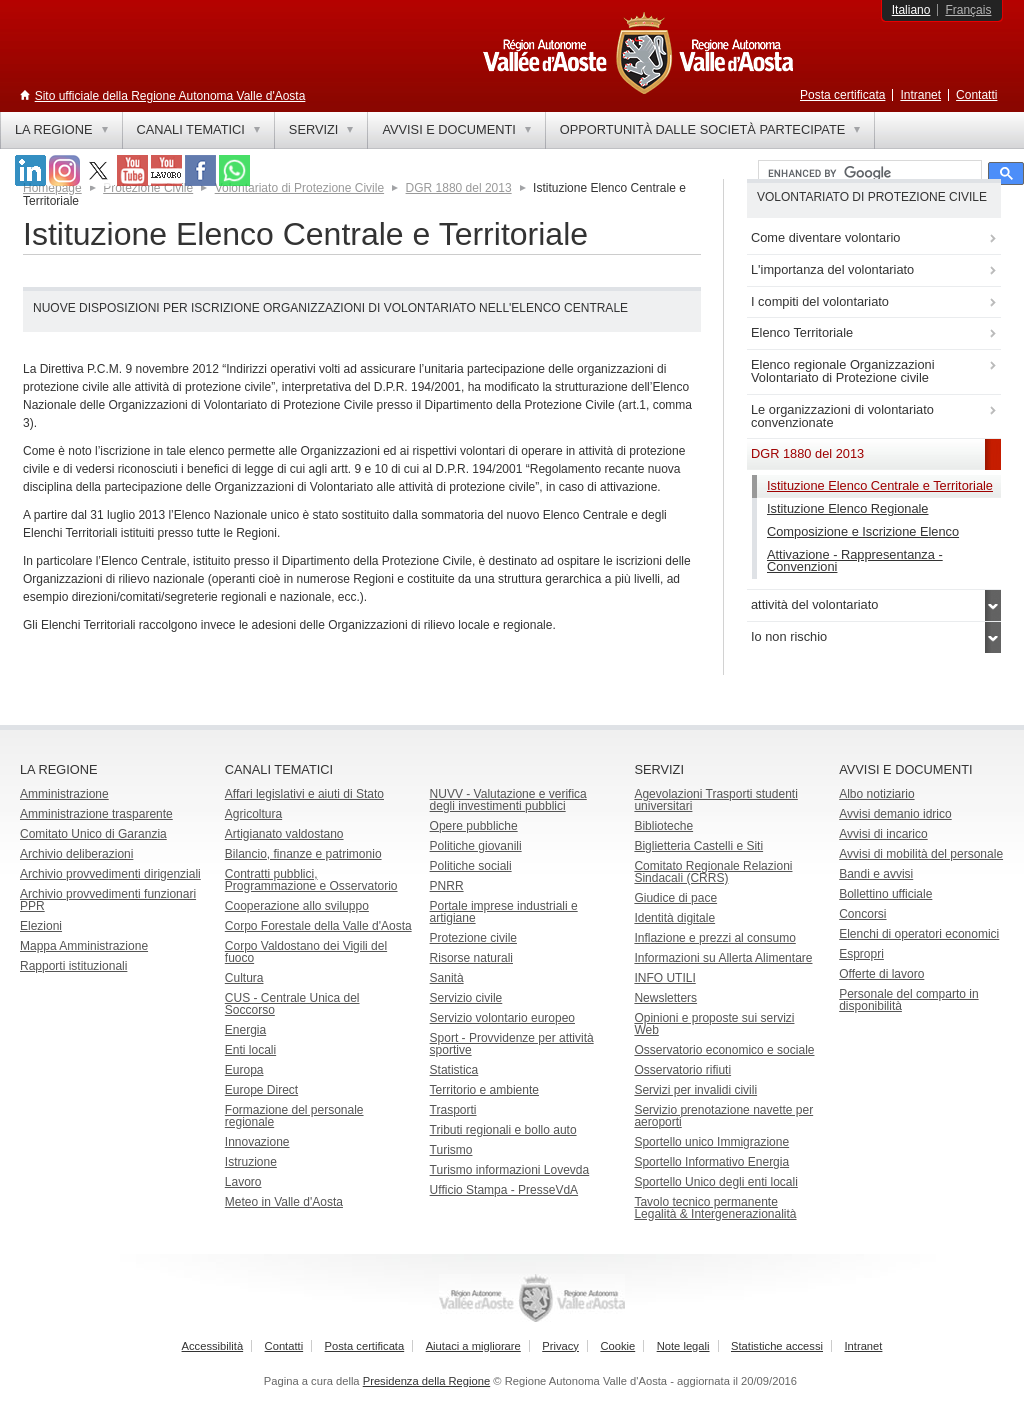  What do you see at coordinates (284, 834) in the screenshot?
I see `Artigianato valdostano` at bounding box center [284, 834].